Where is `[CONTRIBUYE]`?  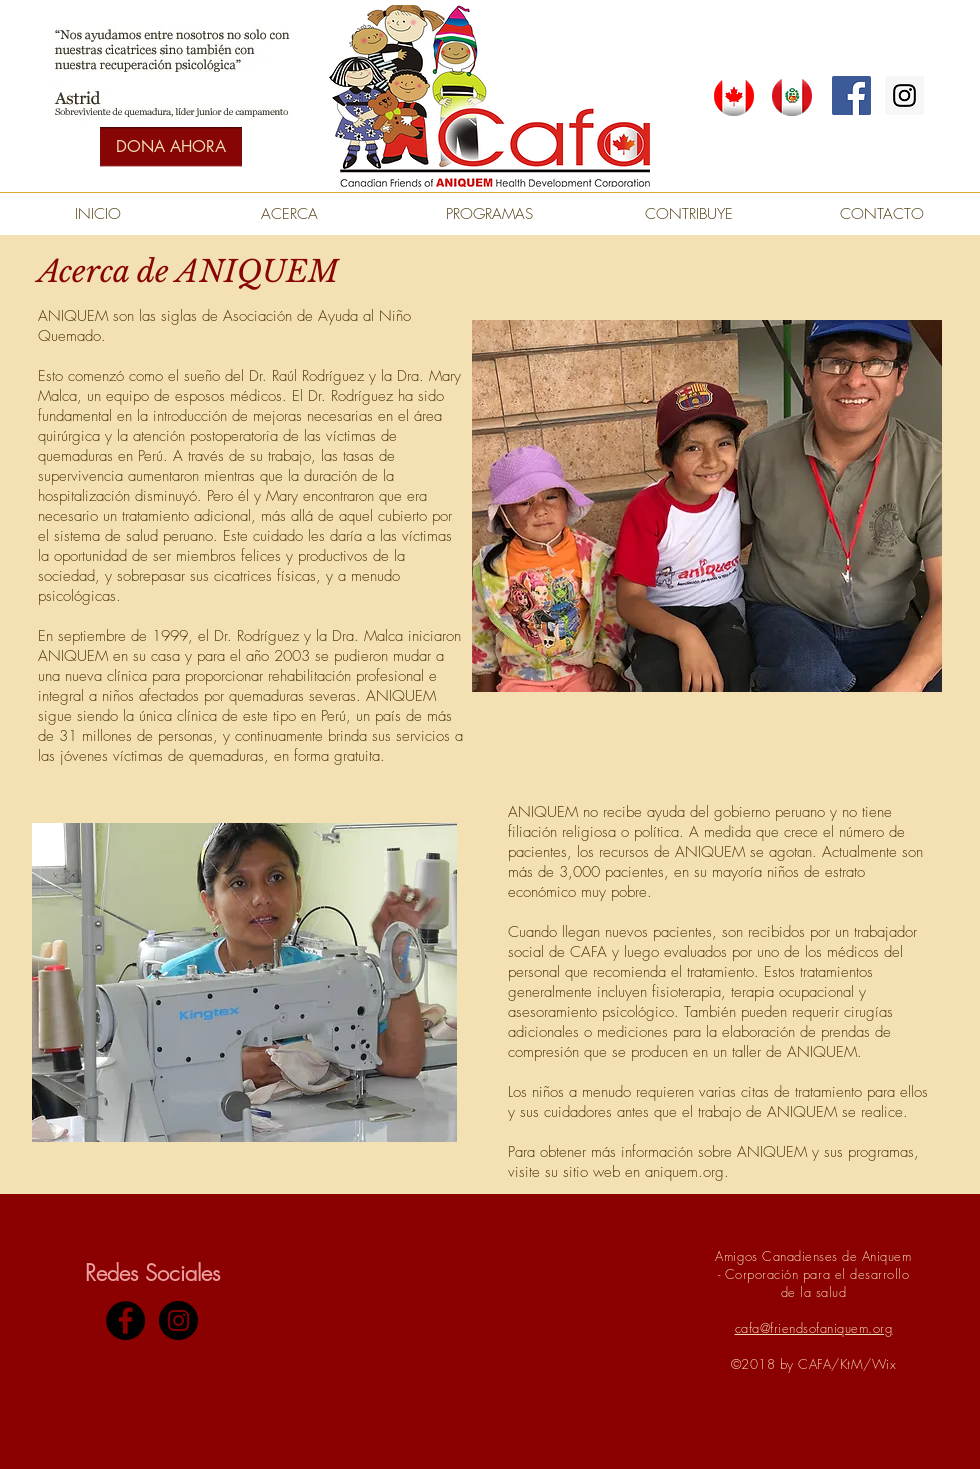 [CONTRIBUYE] is located at coordinates (689, 214).